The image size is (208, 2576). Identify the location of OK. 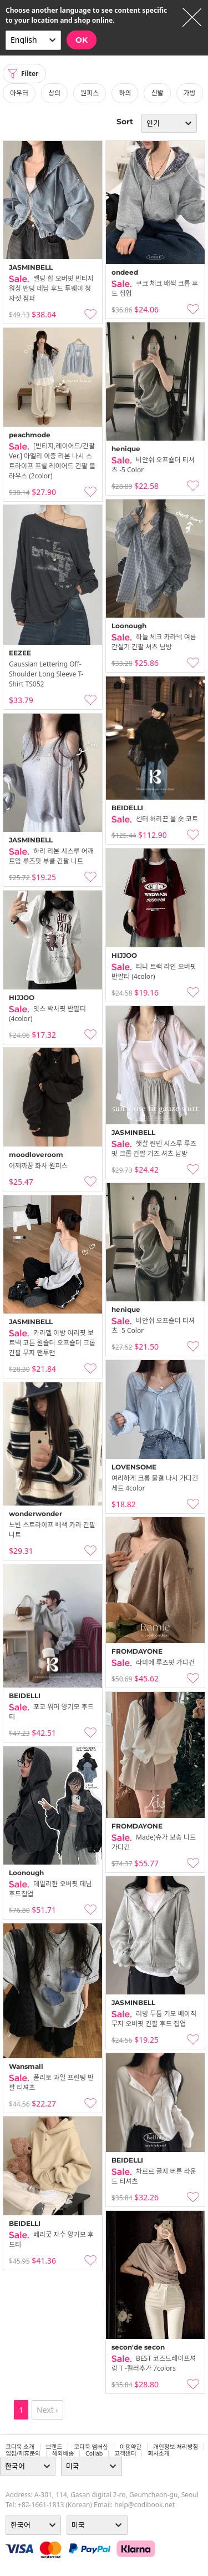
(81, 40).